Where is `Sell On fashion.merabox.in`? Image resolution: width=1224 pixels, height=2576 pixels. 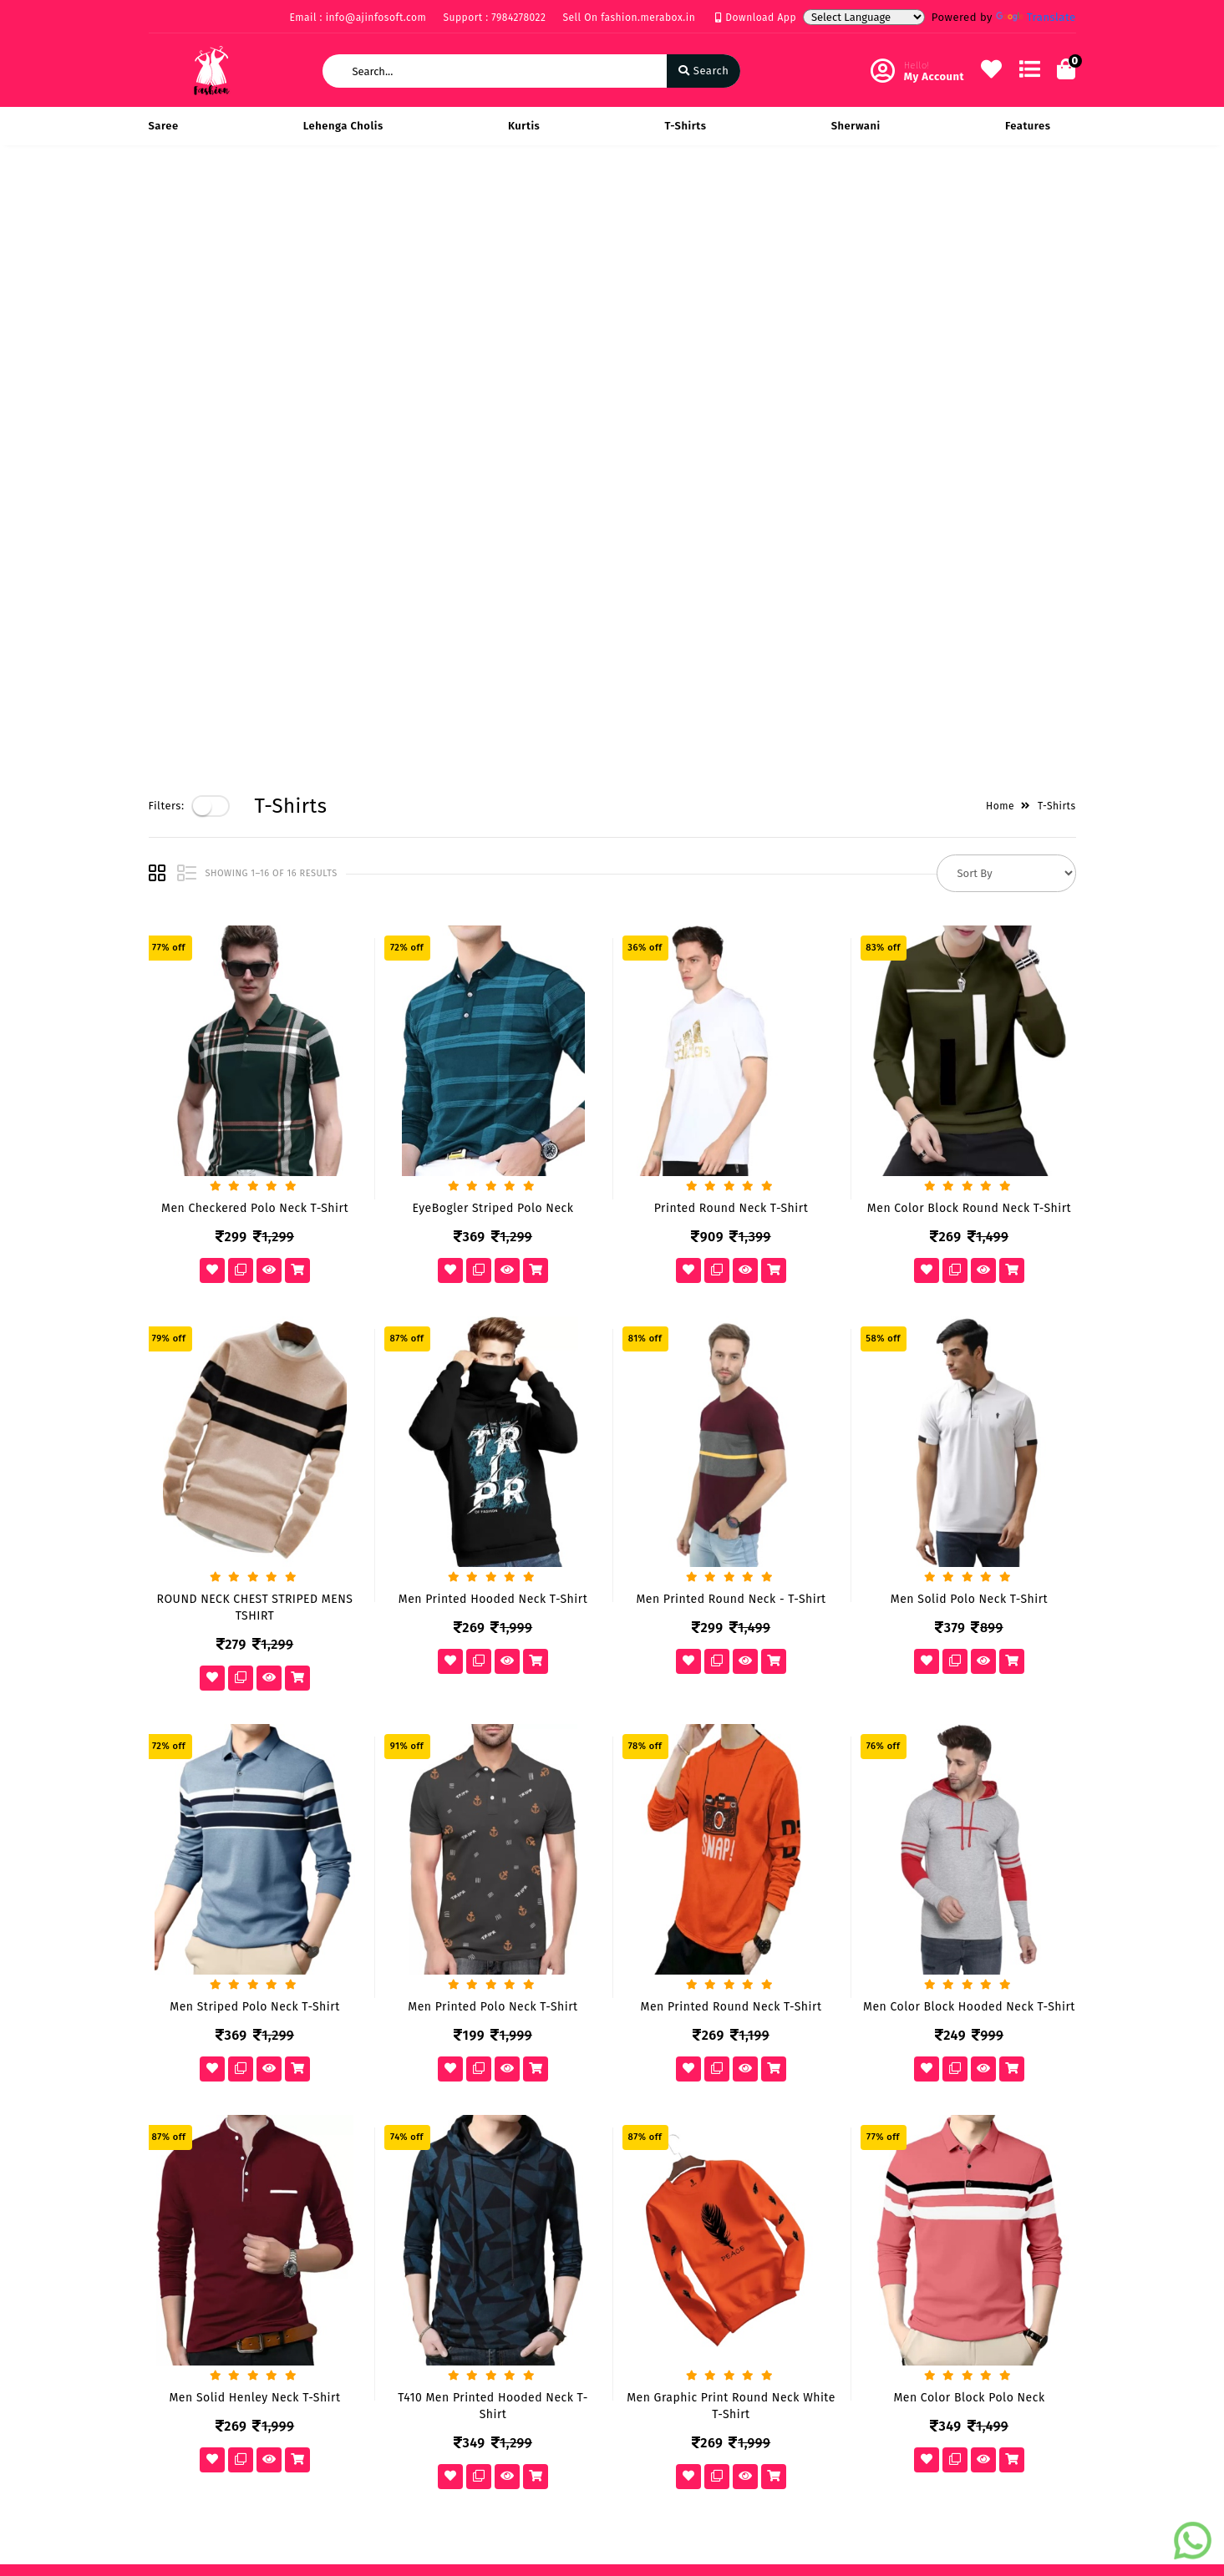 Sell On fashion.merabox.in is located at coordinates (629, 17).